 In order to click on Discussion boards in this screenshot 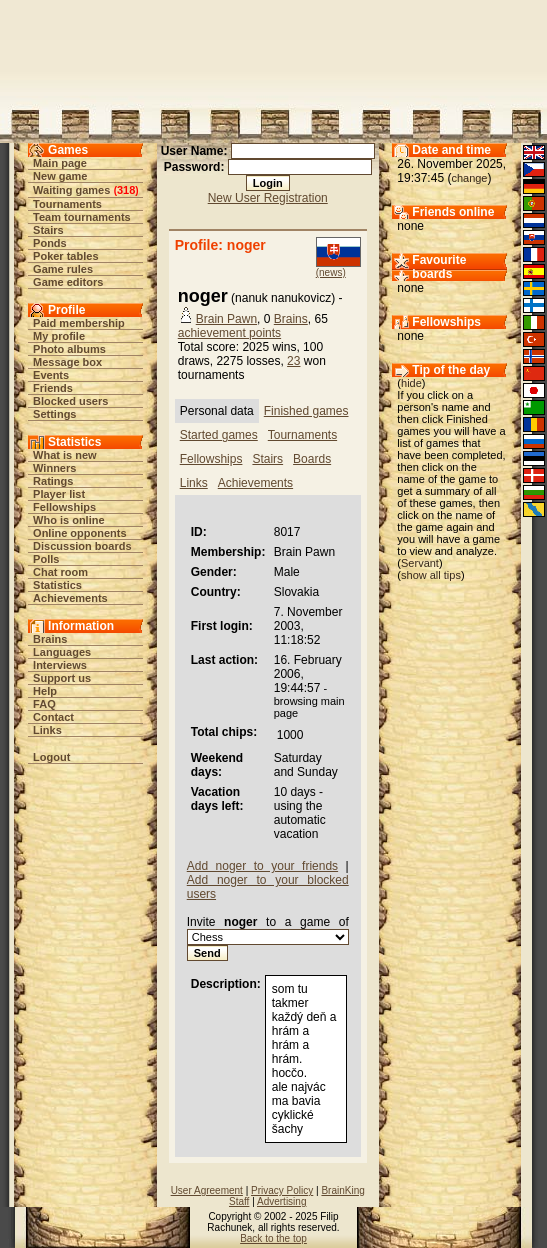, I will do `click(82, 546)`.